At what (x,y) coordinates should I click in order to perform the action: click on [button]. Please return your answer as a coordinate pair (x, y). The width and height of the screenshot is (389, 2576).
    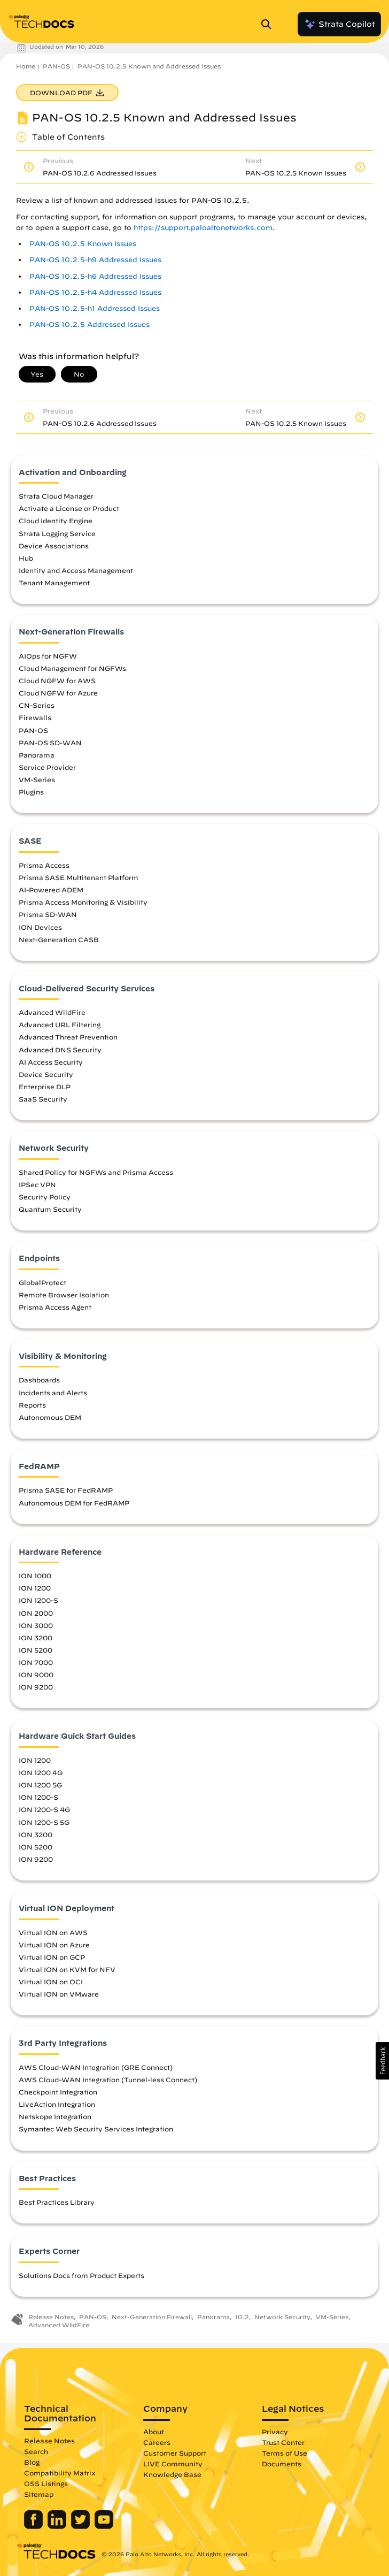
    Looking at the image, I should click on (382, 2061).